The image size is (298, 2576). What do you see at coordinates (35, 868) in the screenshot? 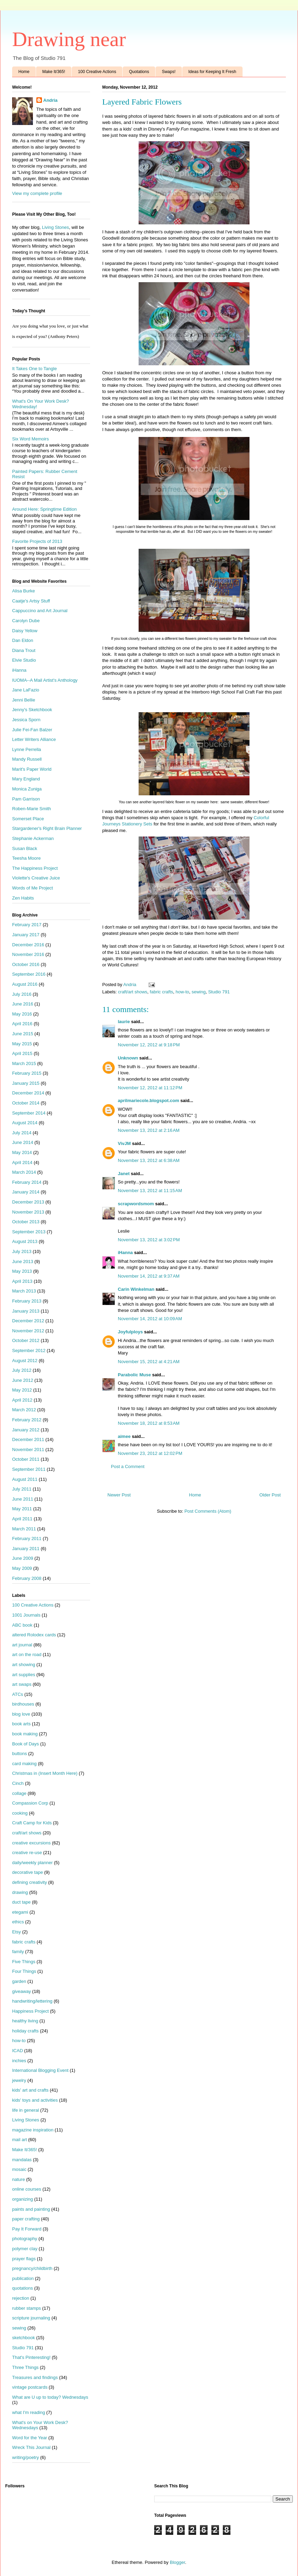
I see `The Happiness Project` at bounding box center [35, 868].